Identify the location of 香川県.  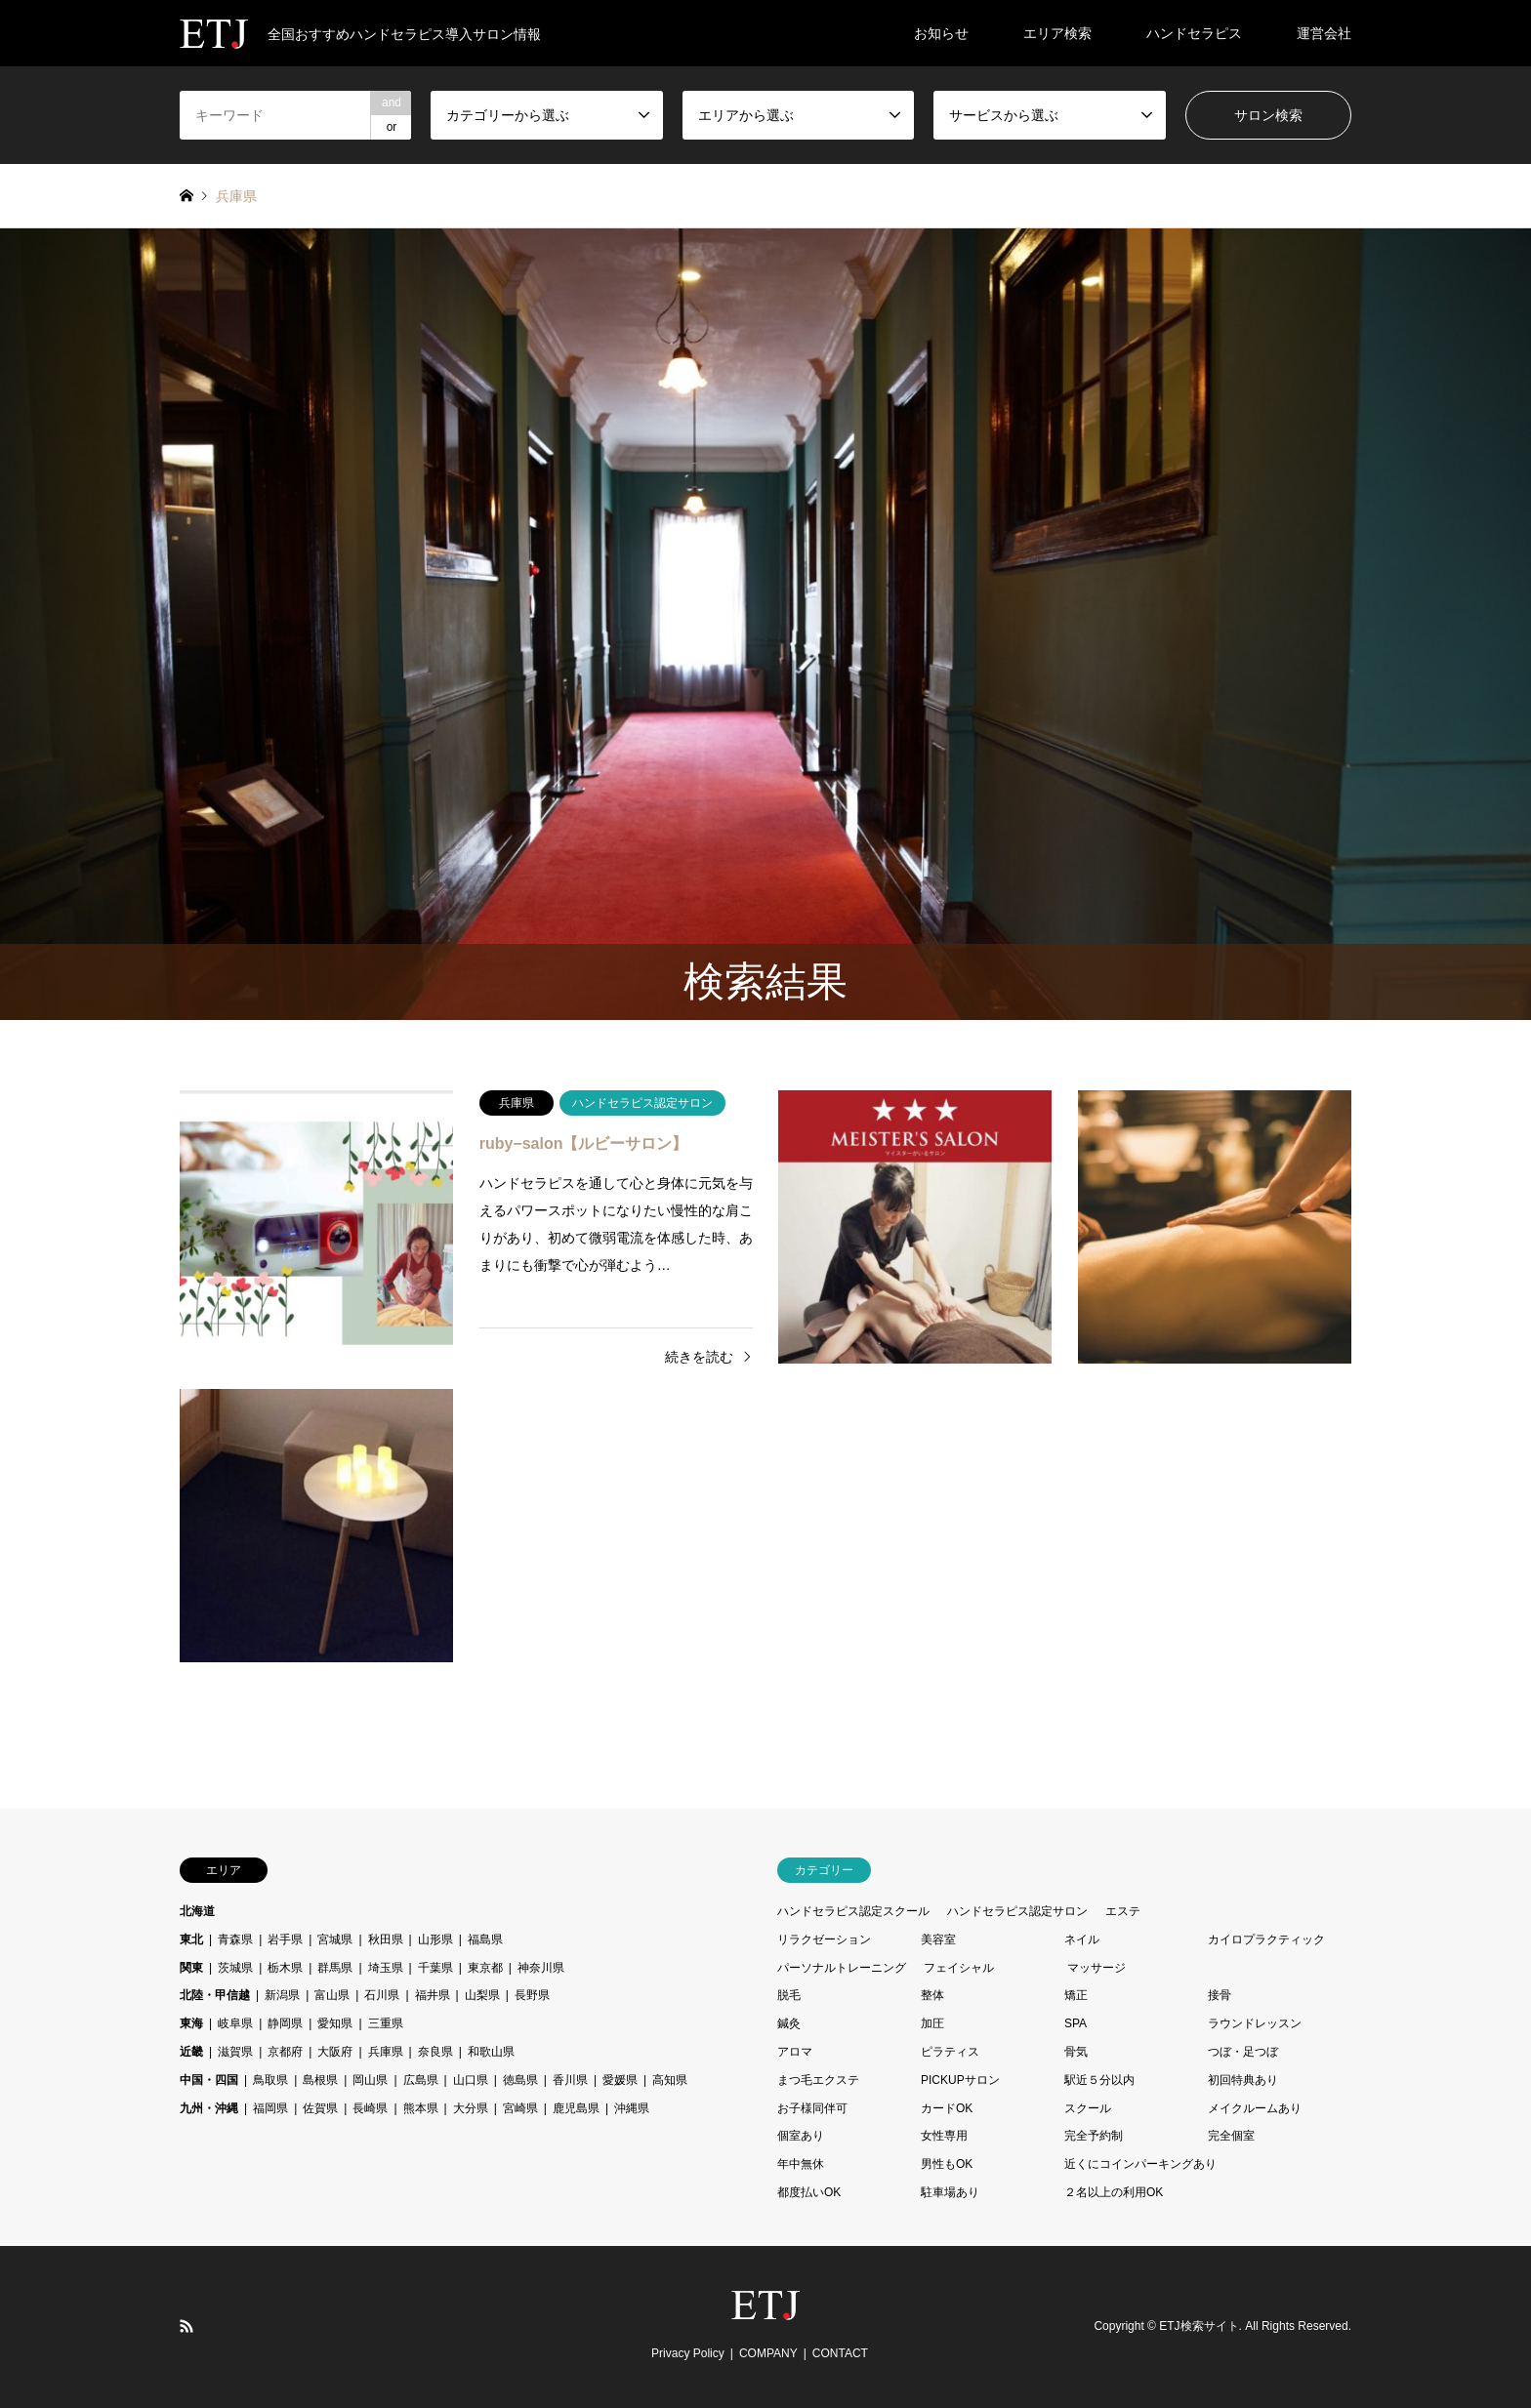
(570, 2080).